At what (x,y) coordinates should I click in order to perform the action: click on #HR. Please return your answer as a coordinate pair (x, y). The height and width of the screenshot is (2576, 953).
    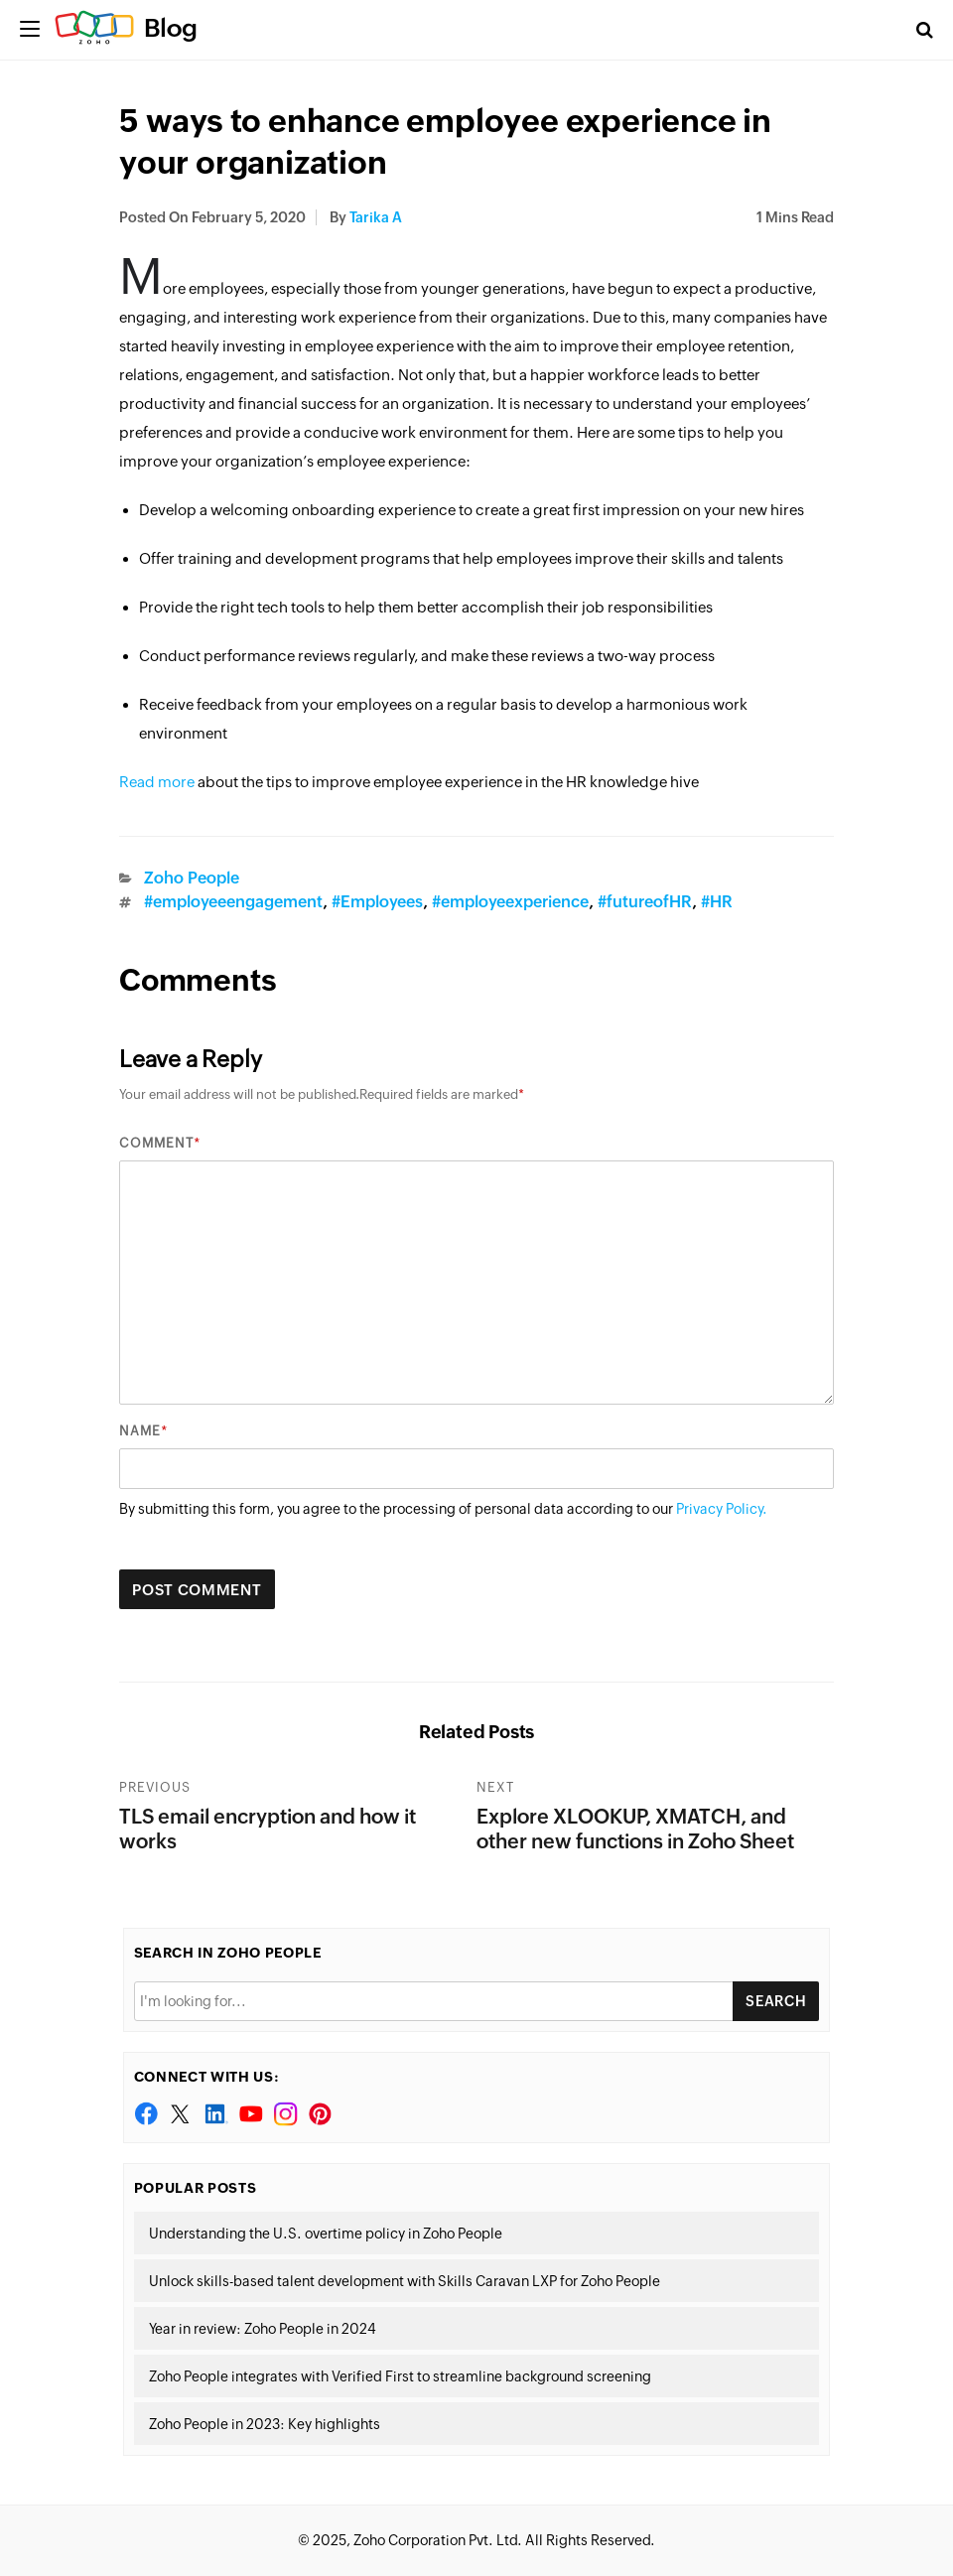
    Looking at the image, I should click on (717, 901).